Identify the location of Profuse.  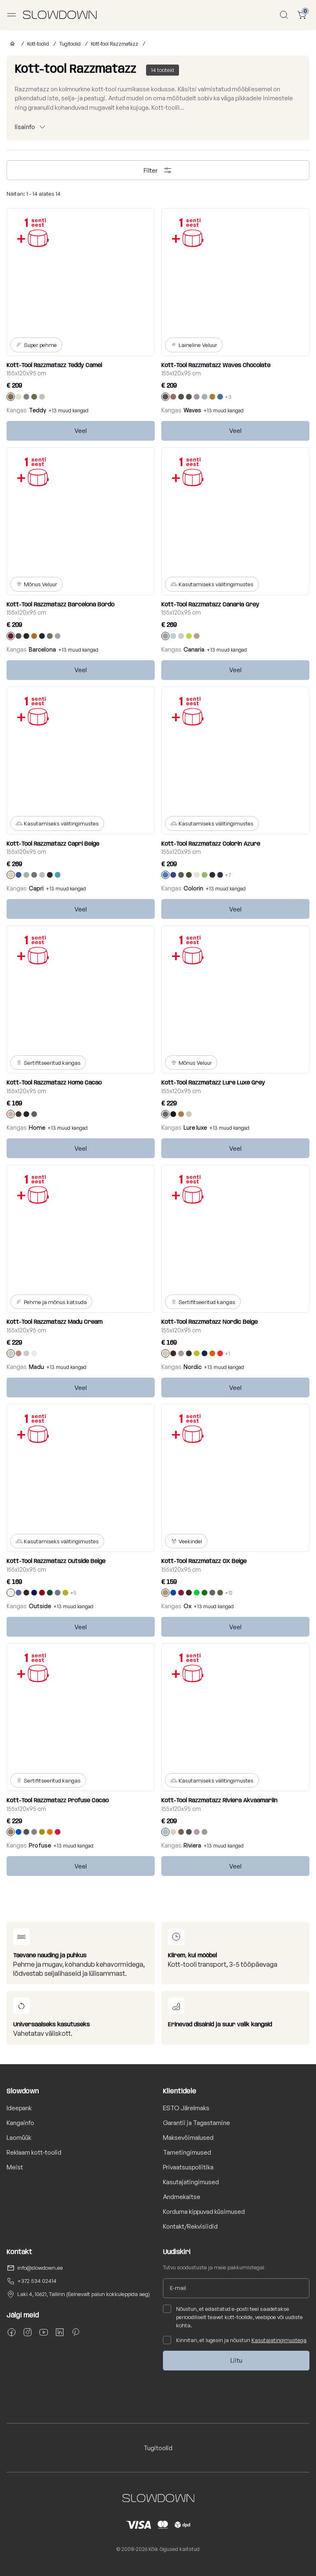
(40, 1845).